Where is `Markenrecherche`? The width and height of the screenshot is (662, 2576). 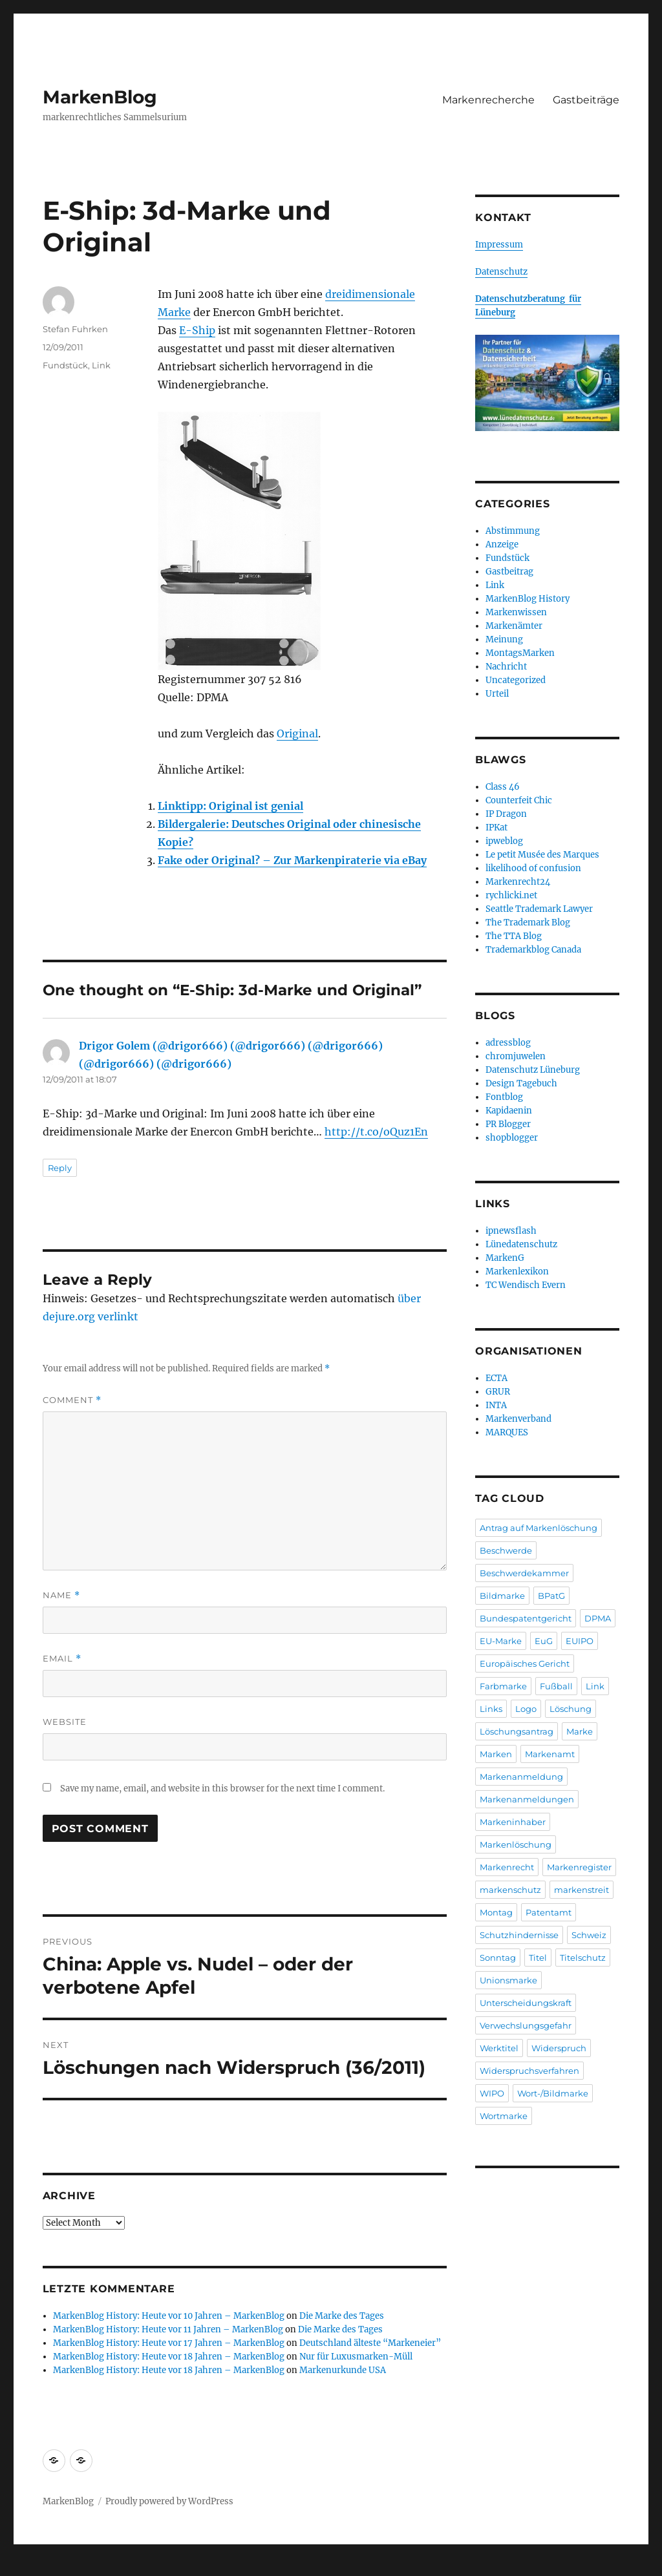 Markenrecherche is located at coordinates (488, 100).